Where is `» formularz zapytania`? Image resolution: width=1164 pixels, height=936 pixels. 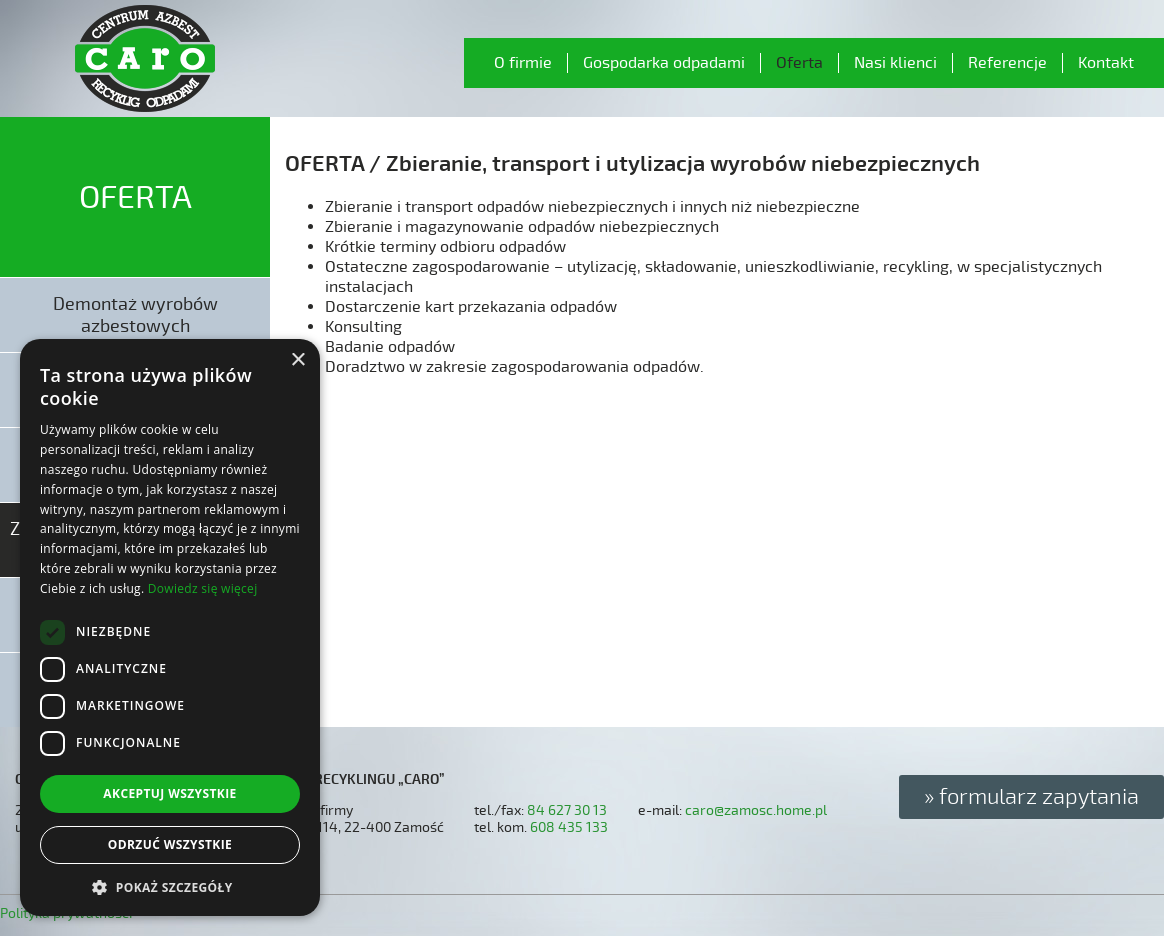 » formularz zapytania is located at coordinates (1031, 797).